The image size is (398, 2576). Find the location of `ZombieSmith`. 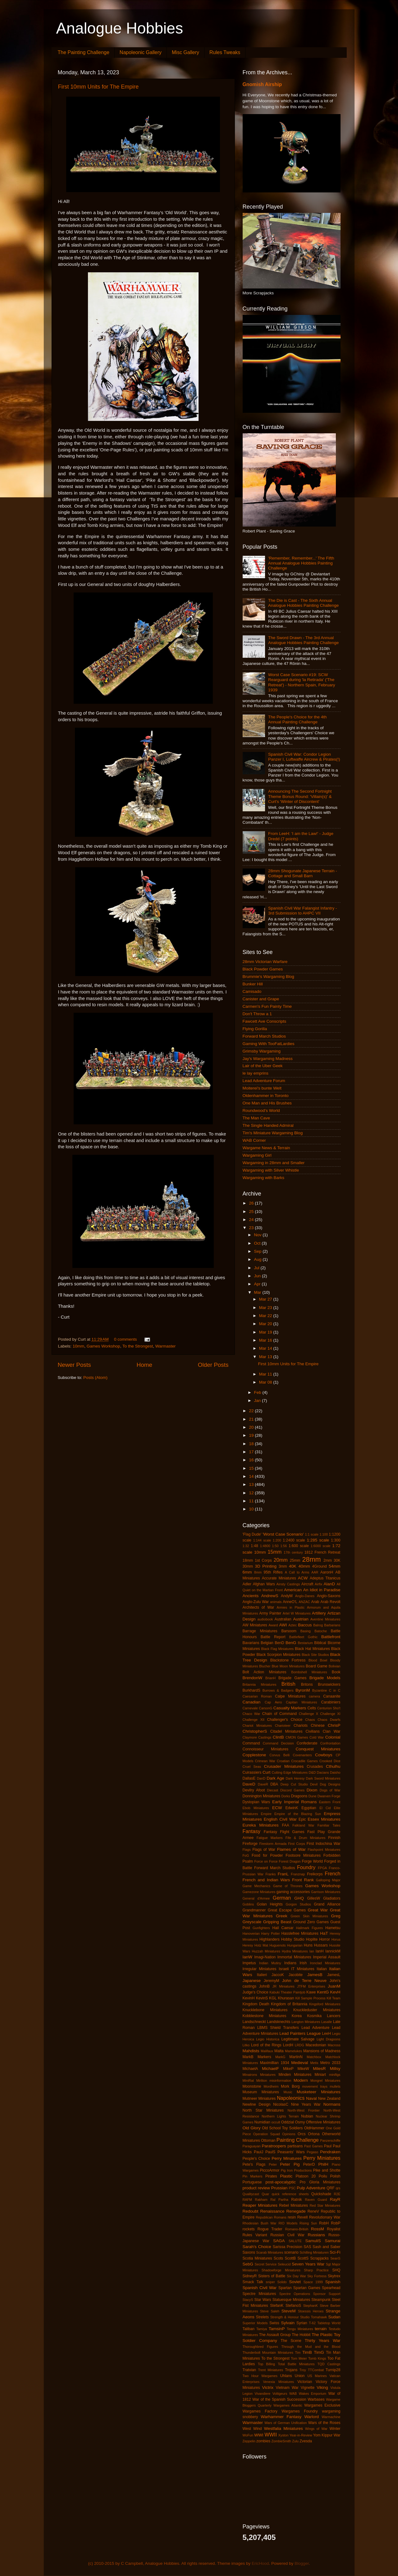

ZombieSmith is located at coordinates (281, 2441).